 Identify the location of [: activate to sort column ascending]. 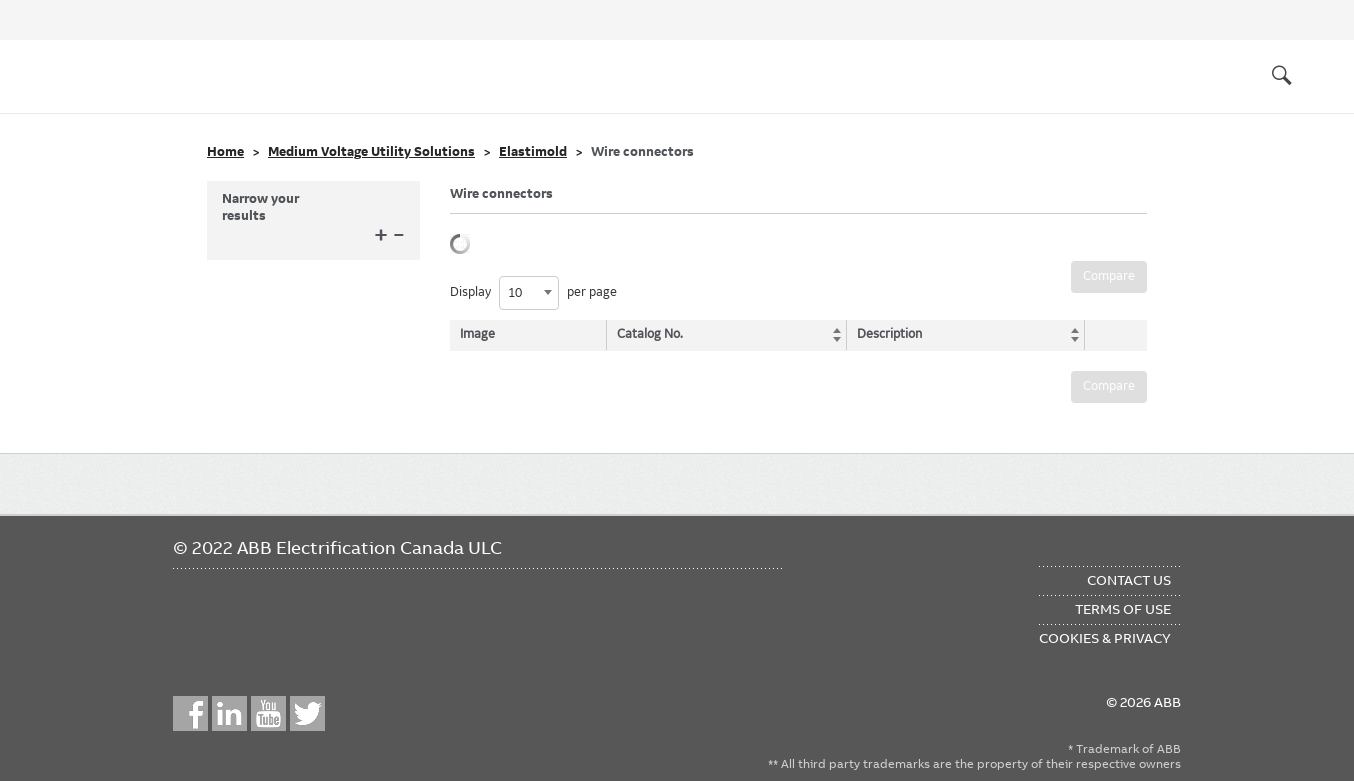
(1111, 335).